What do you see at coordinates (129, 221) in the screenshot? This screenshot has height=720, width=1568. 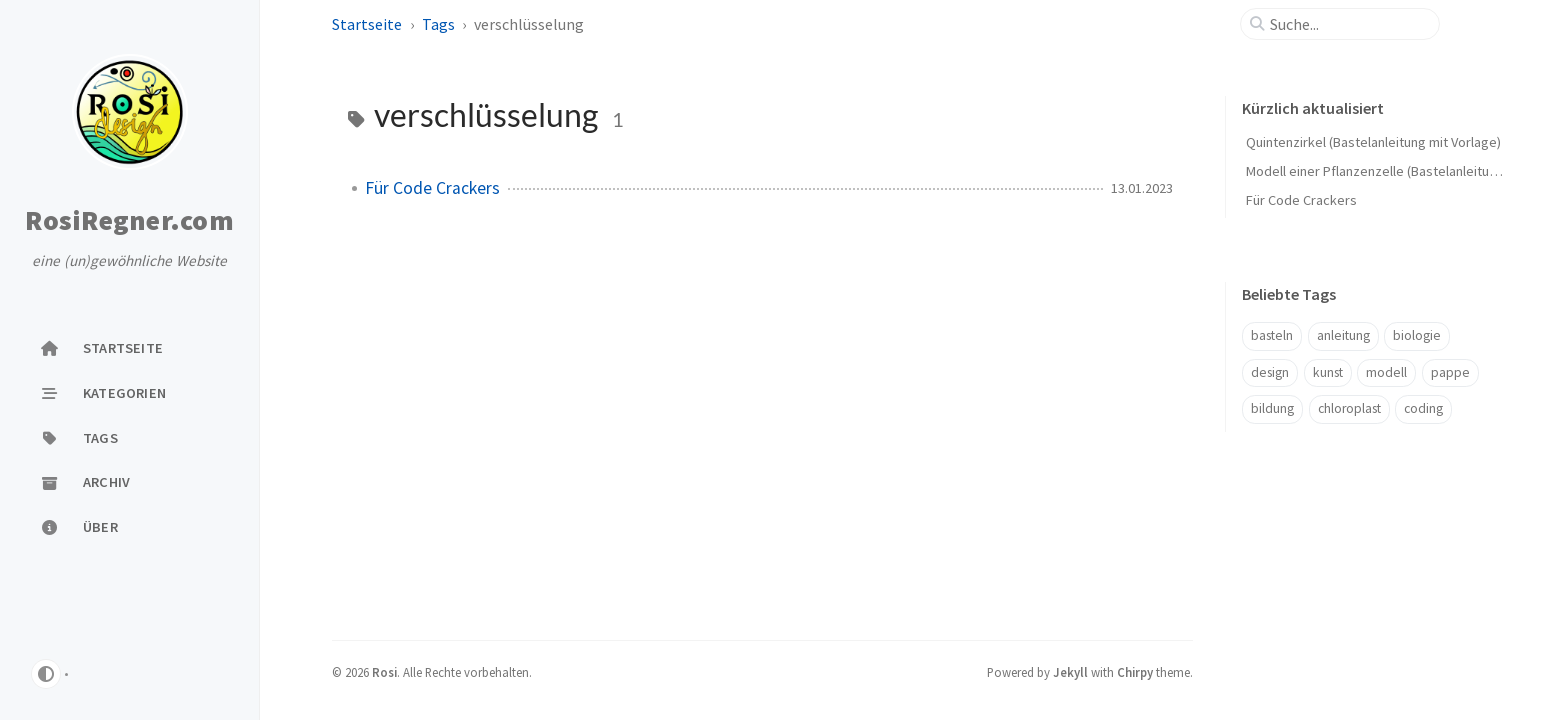 I see `RosiRegner.com` at bounding box center [129, 221].